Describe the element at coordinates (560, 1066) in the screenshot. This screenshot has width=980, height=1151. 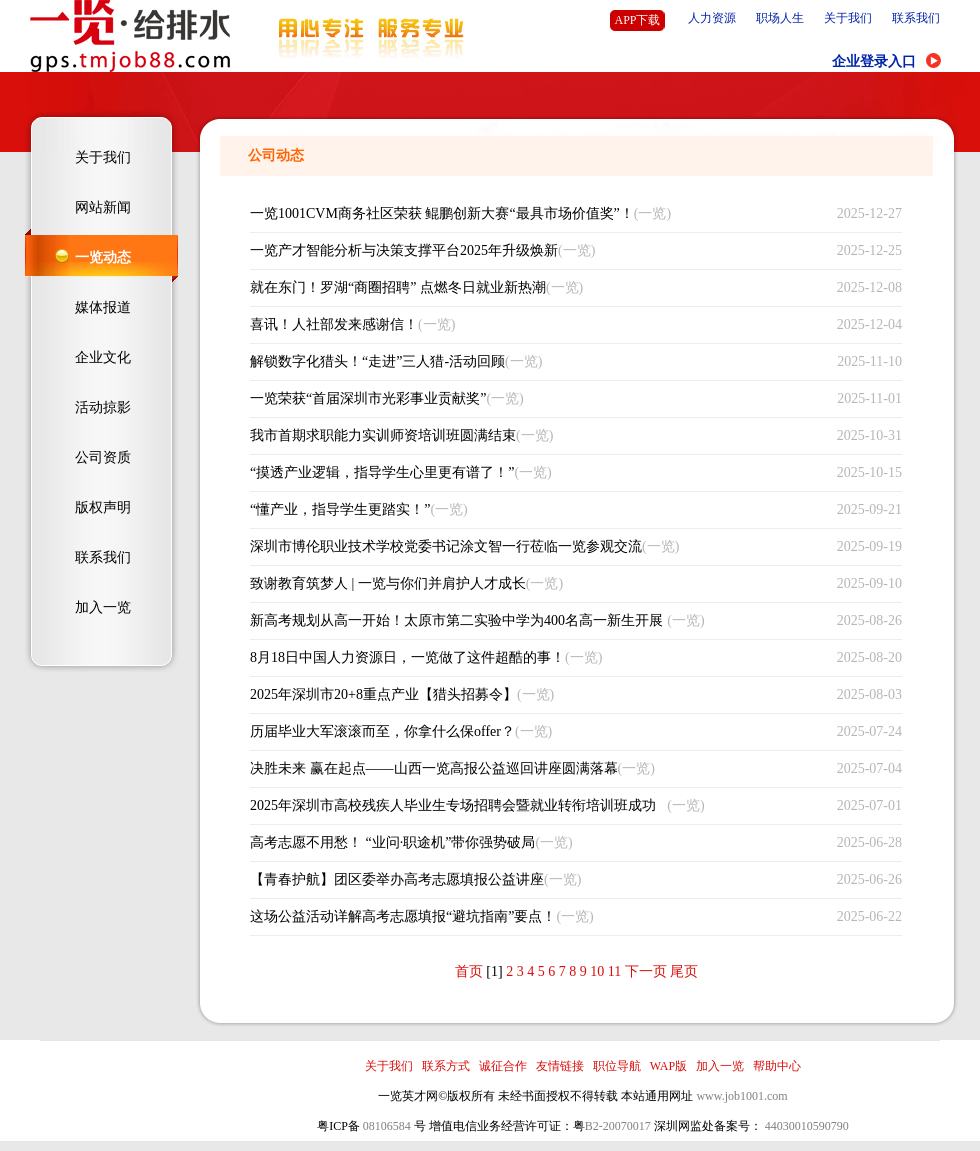
I see `友情链接` at that location.